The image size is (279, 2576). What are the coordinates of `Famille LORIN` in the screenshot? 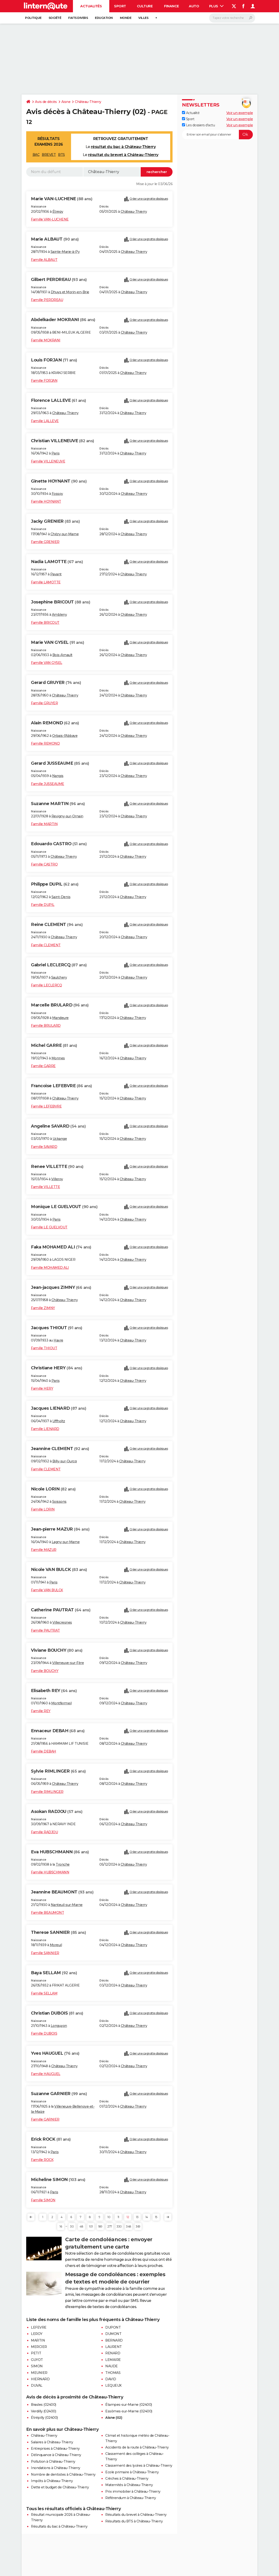 It's located at (43, 1509).